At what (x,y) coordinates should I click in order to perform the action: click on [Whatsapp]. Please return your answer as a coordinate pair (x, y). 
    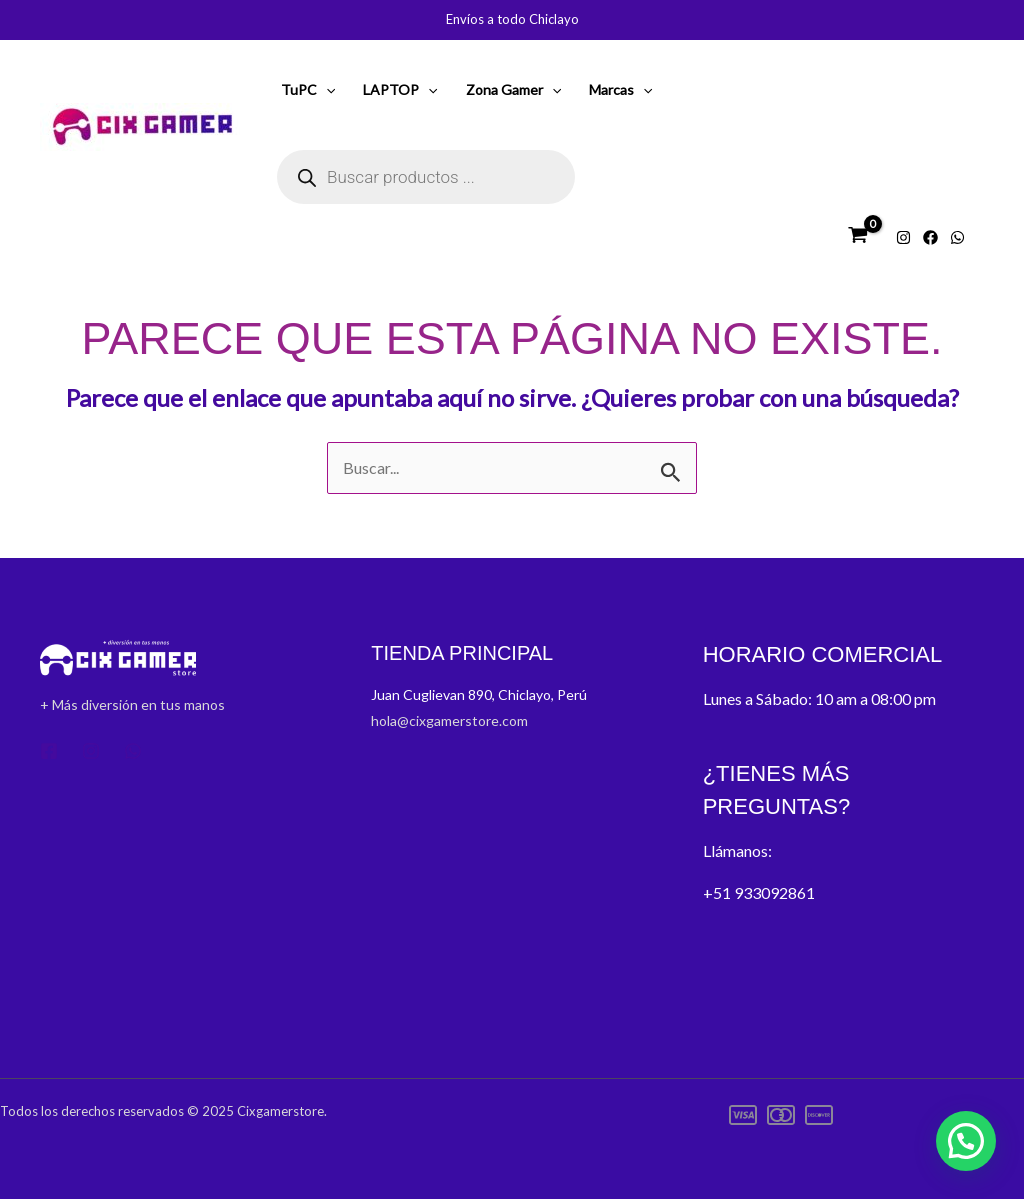
    Looking at the image, I should click on (957, 237).